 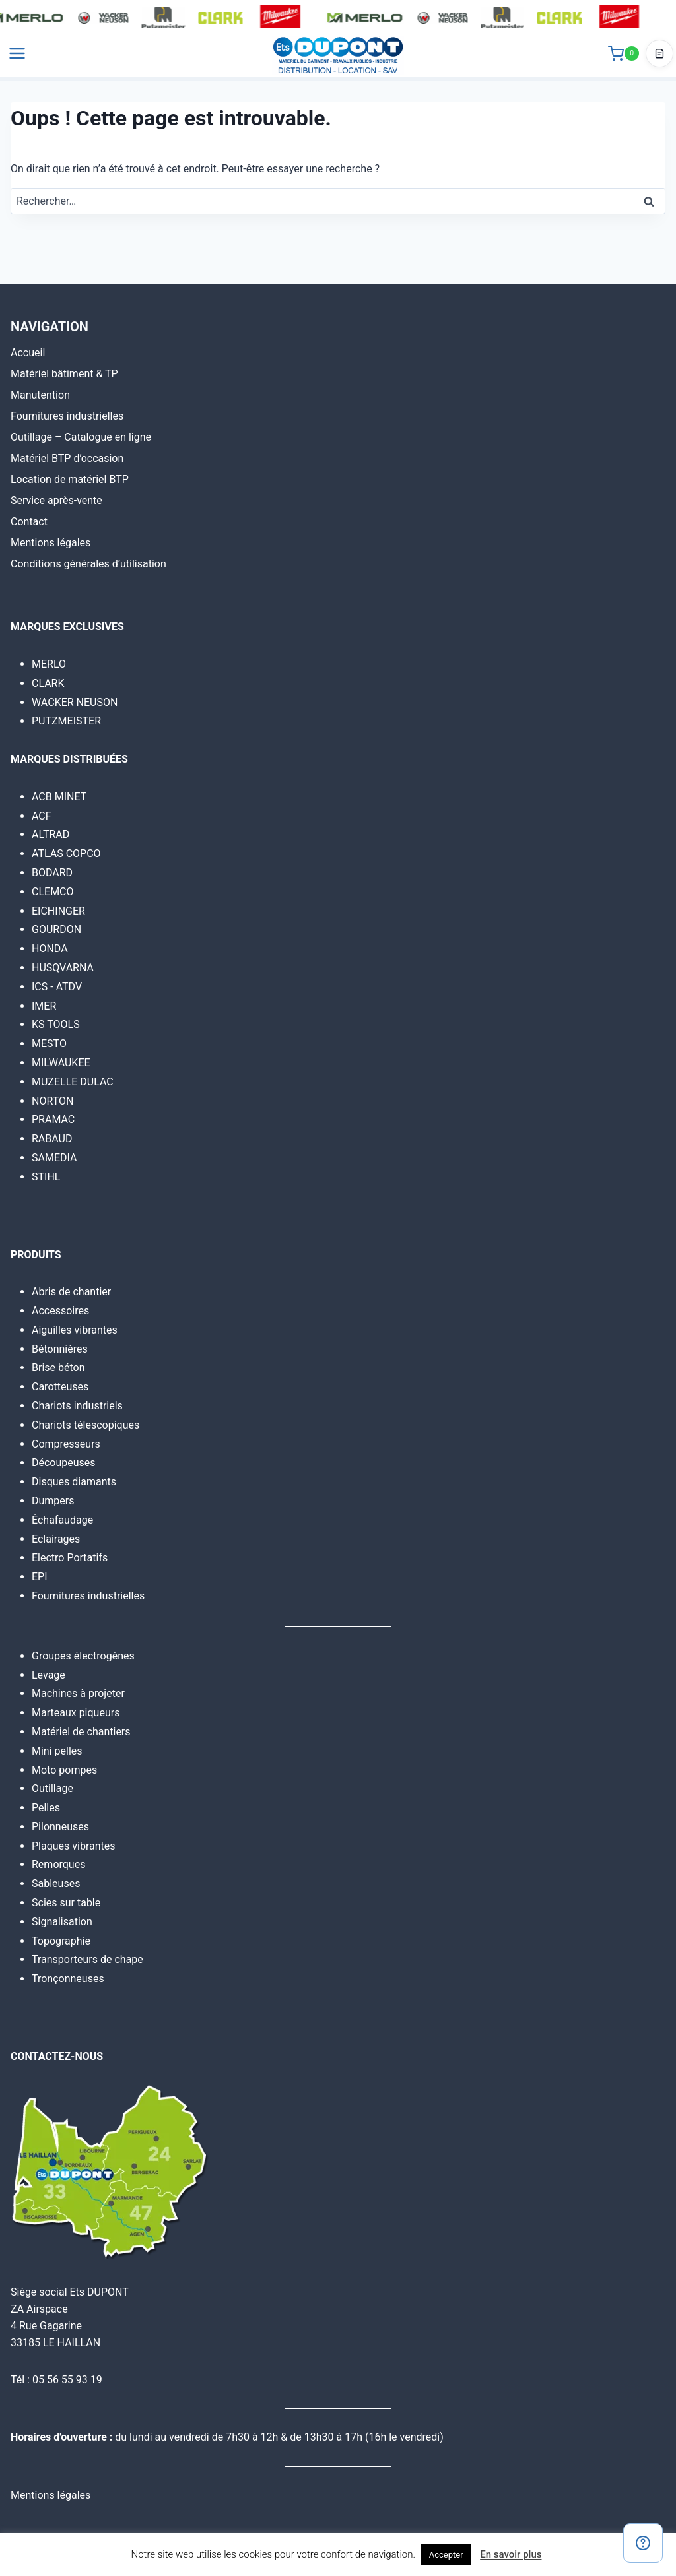 I want to click on Matériel bâtiment & TP, so click(x=64, y=374).